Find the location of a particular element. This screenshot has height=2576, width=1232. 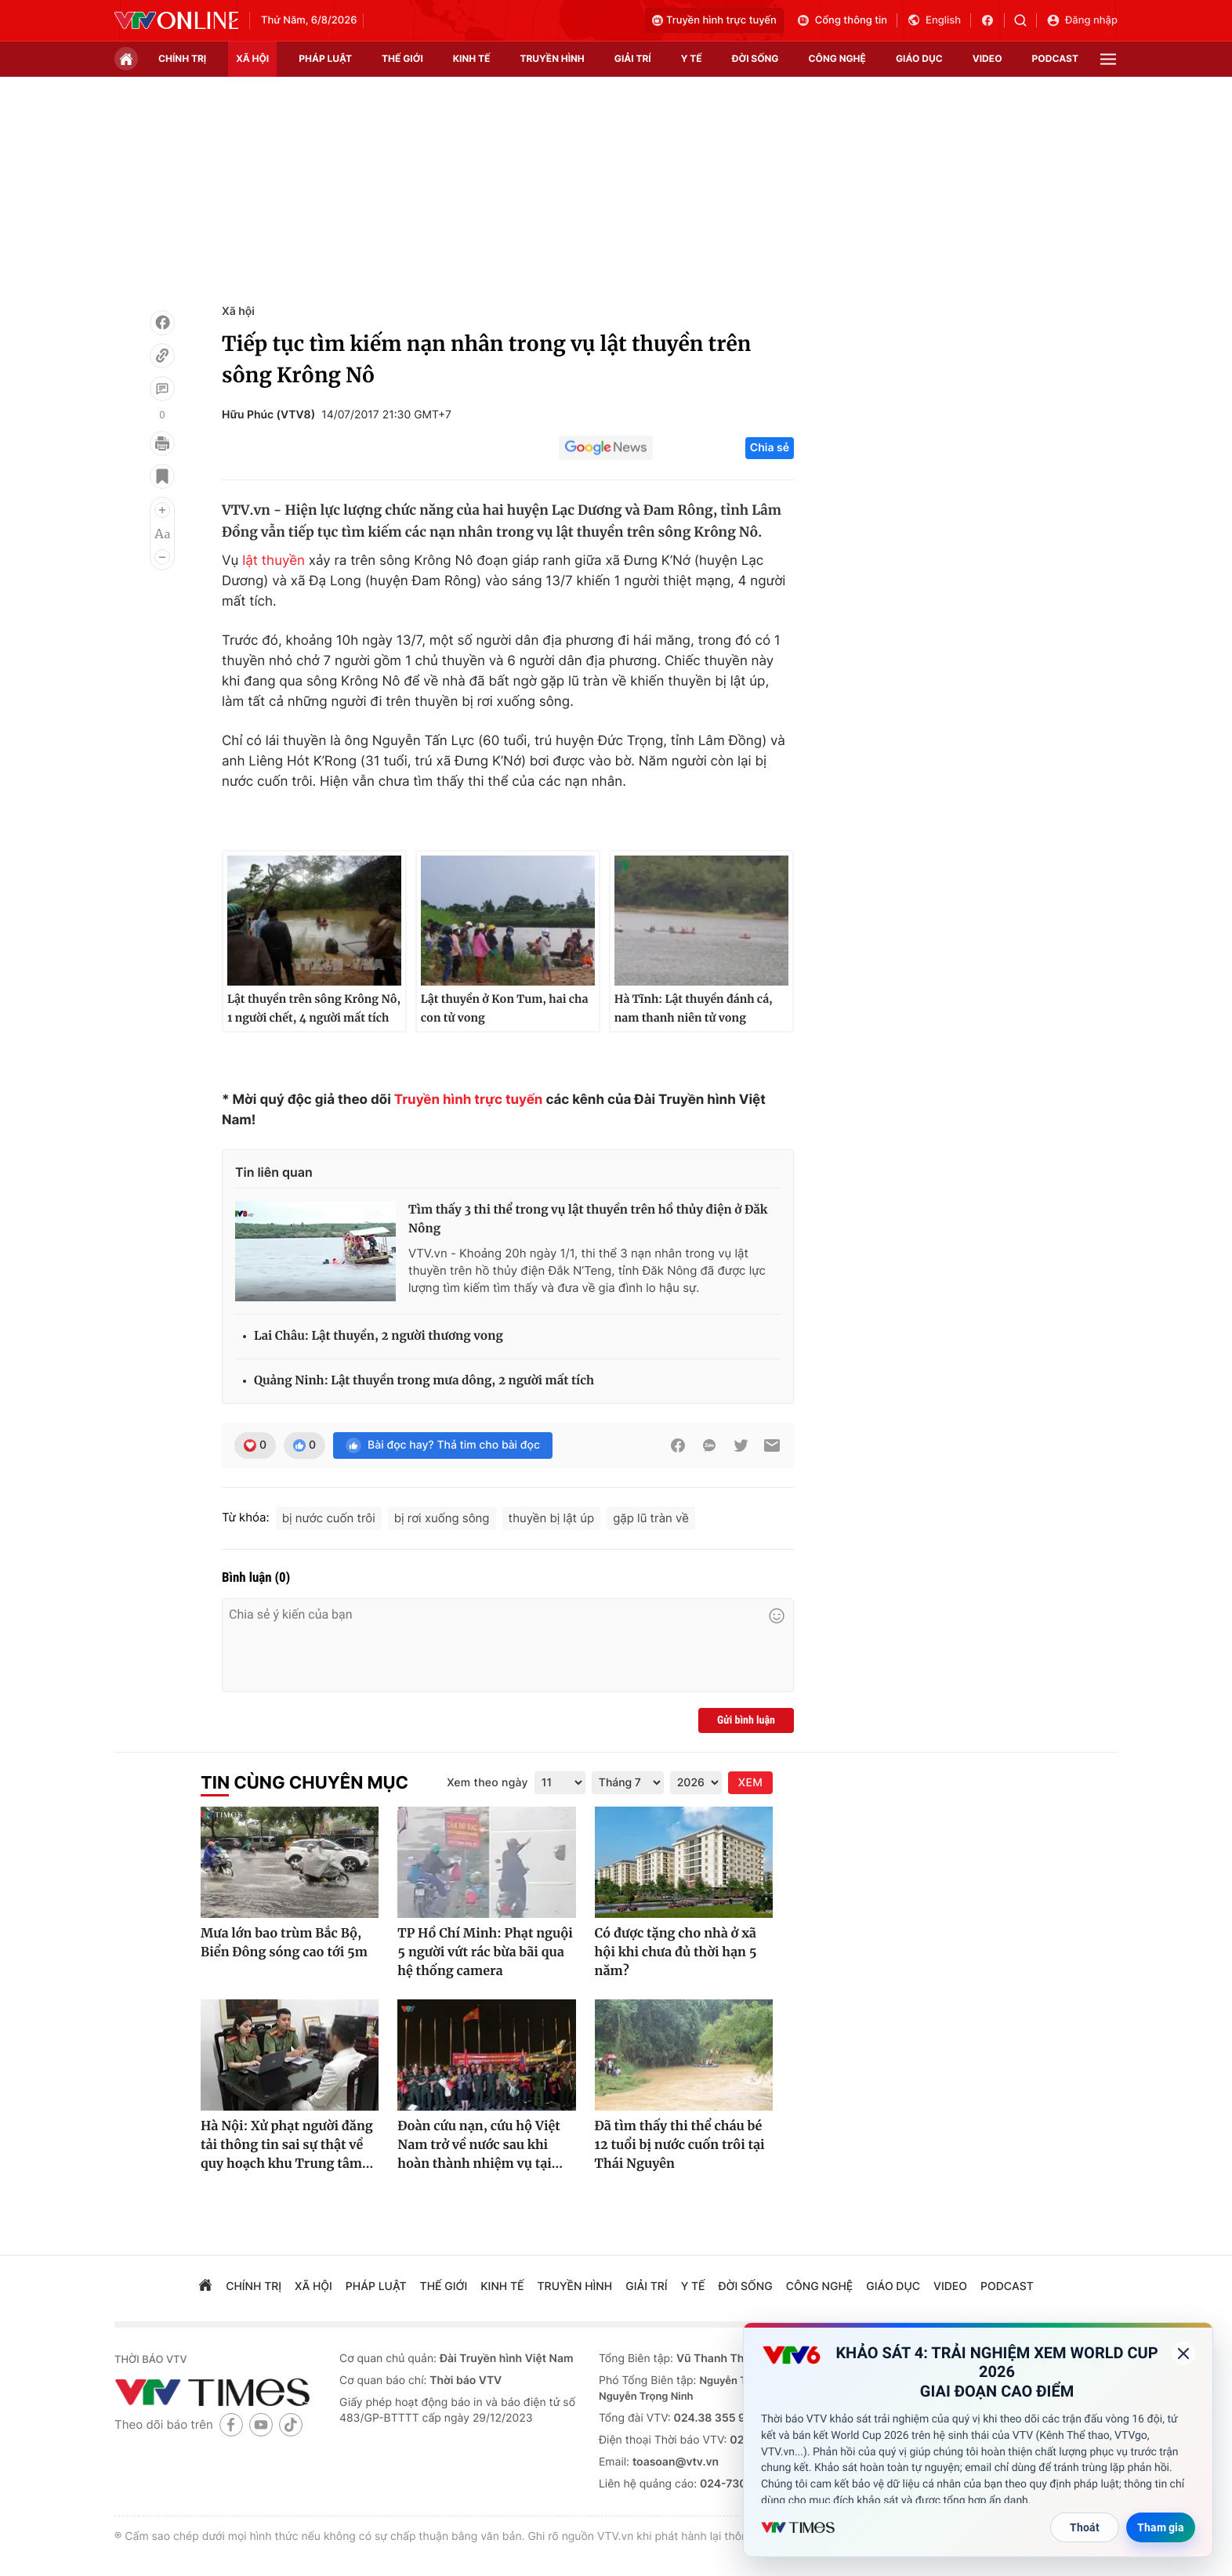

XEM is located at coordinates (750, 1782).